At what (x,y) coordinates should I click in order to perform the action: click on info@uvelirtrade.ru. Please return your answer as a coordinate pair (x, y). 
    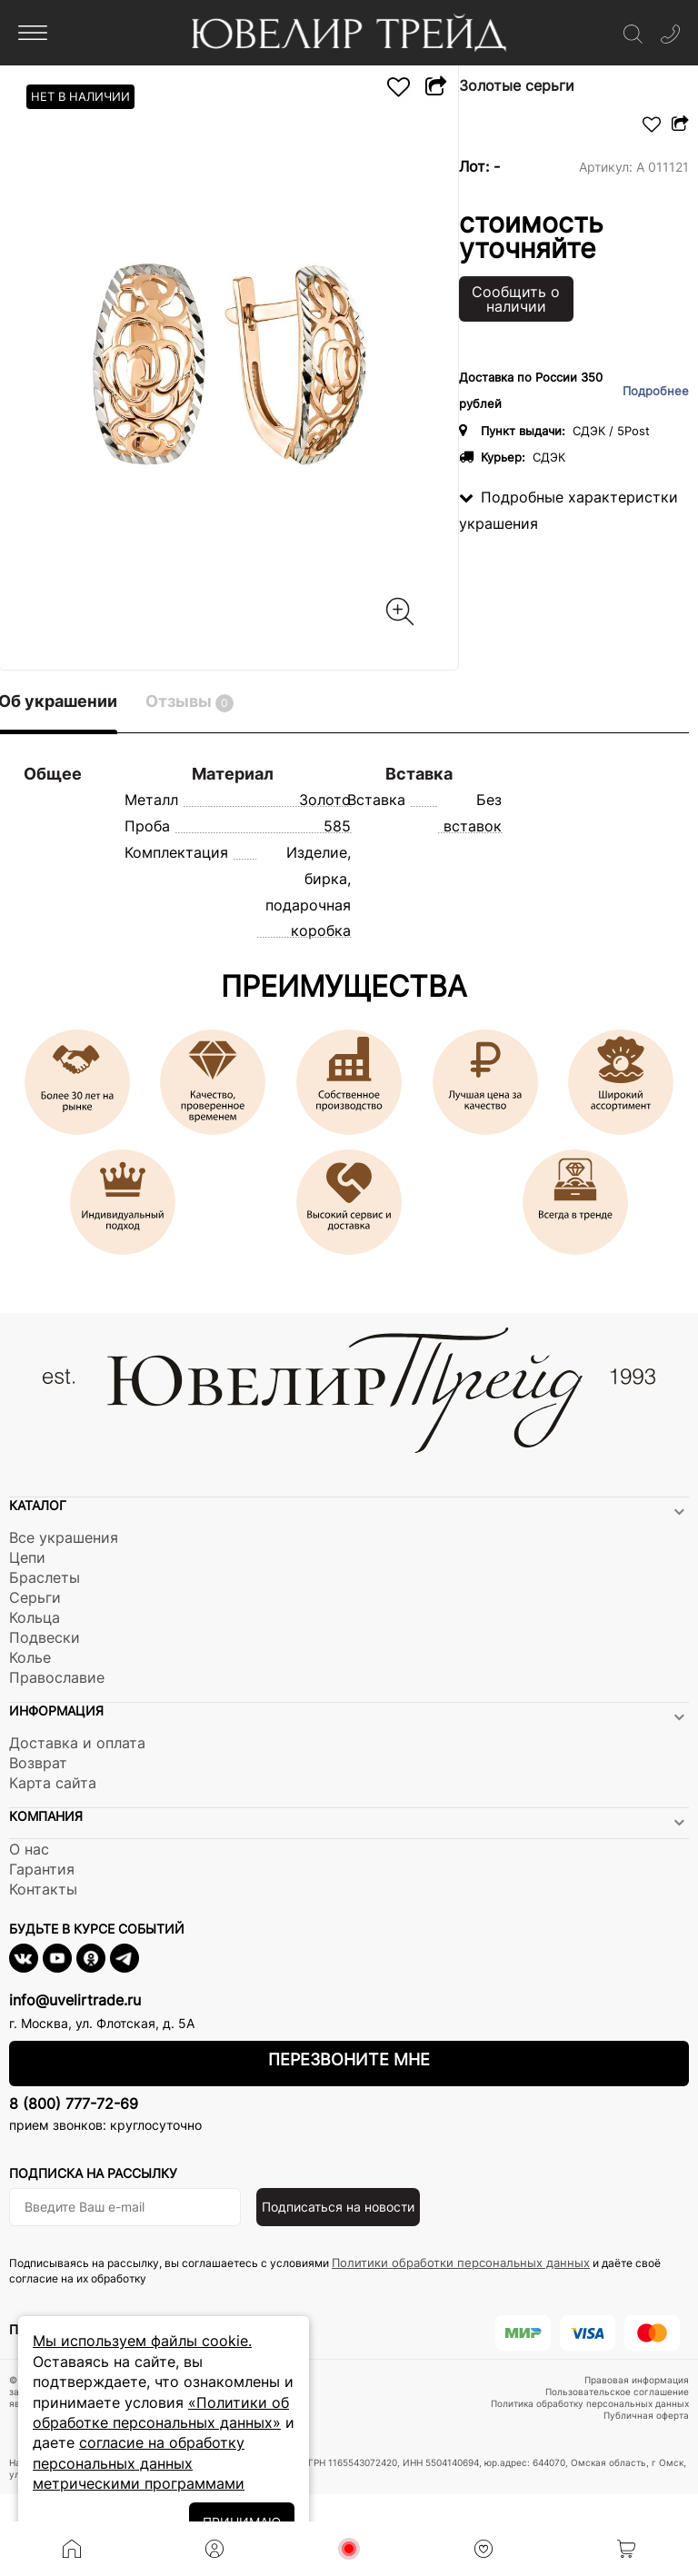
    Looking at the image, I should click on (75, 2000).